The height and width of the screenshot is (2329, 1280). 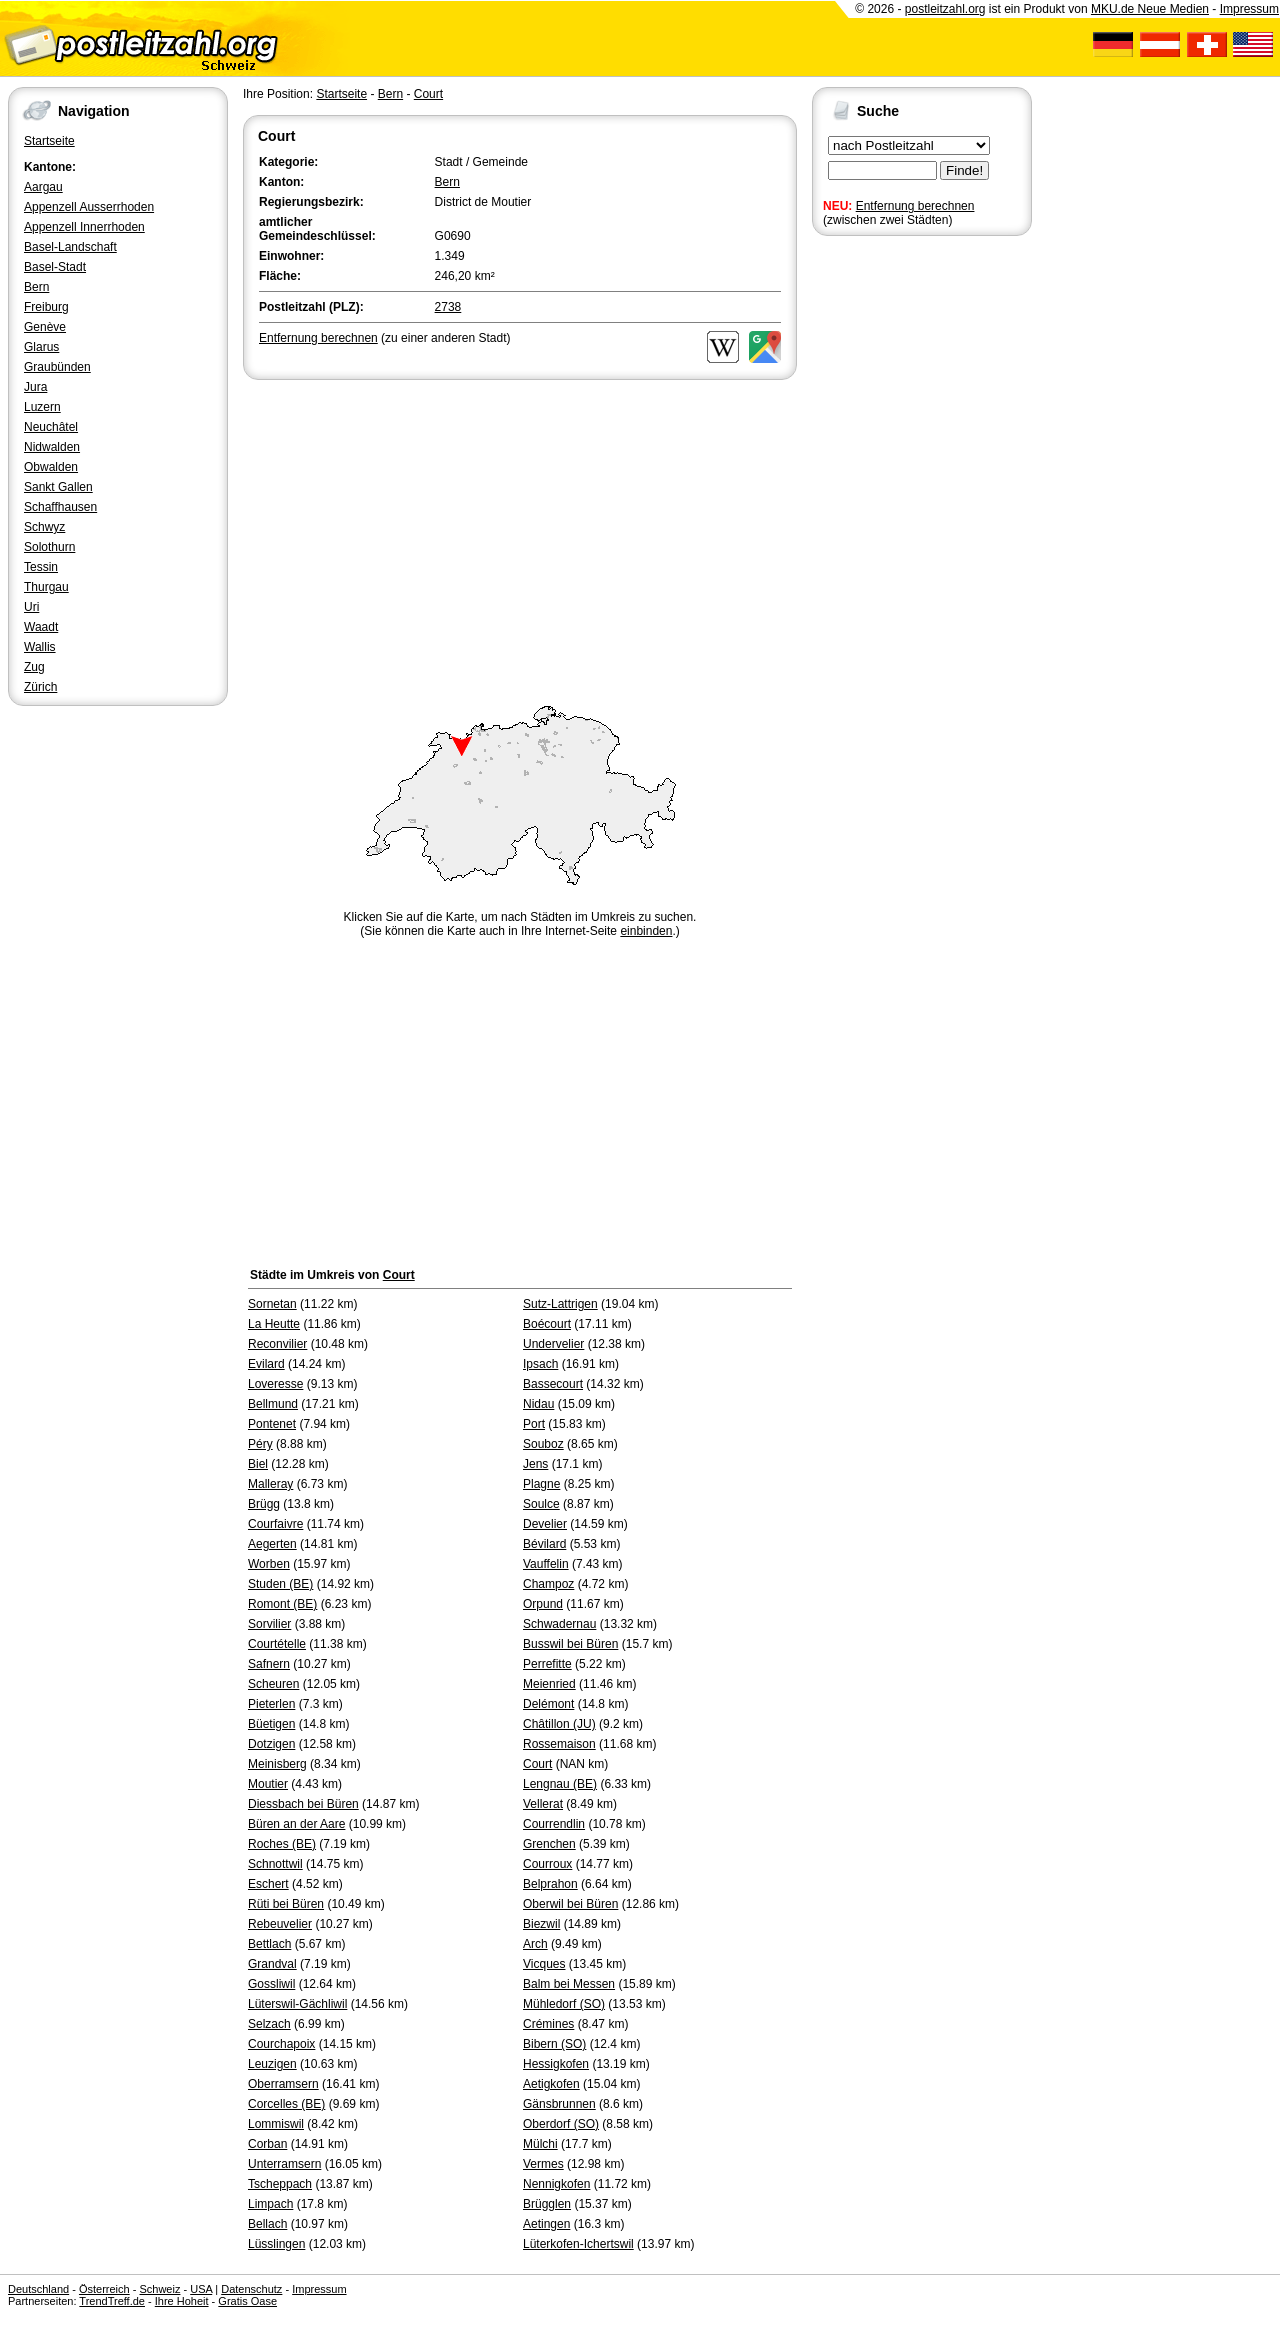 What do you see at coordinates (268, 1784) in the screenshot?
I see `Moutier` at bounding box center [268, 1784].